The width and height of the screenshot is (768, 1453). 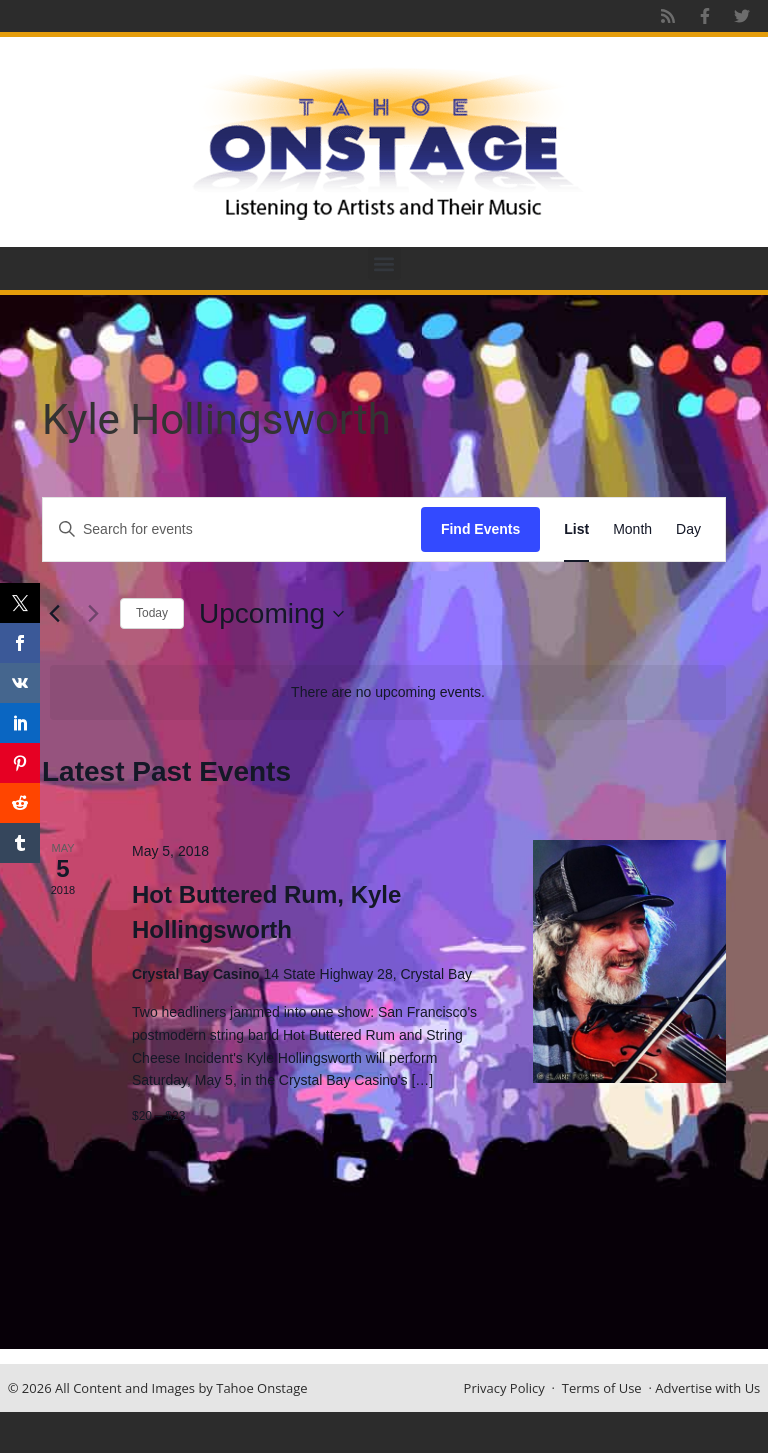 What do you see at coordinates (384, 263) in the screenshot?
I see `[button]` at bounding box center [384, 263].